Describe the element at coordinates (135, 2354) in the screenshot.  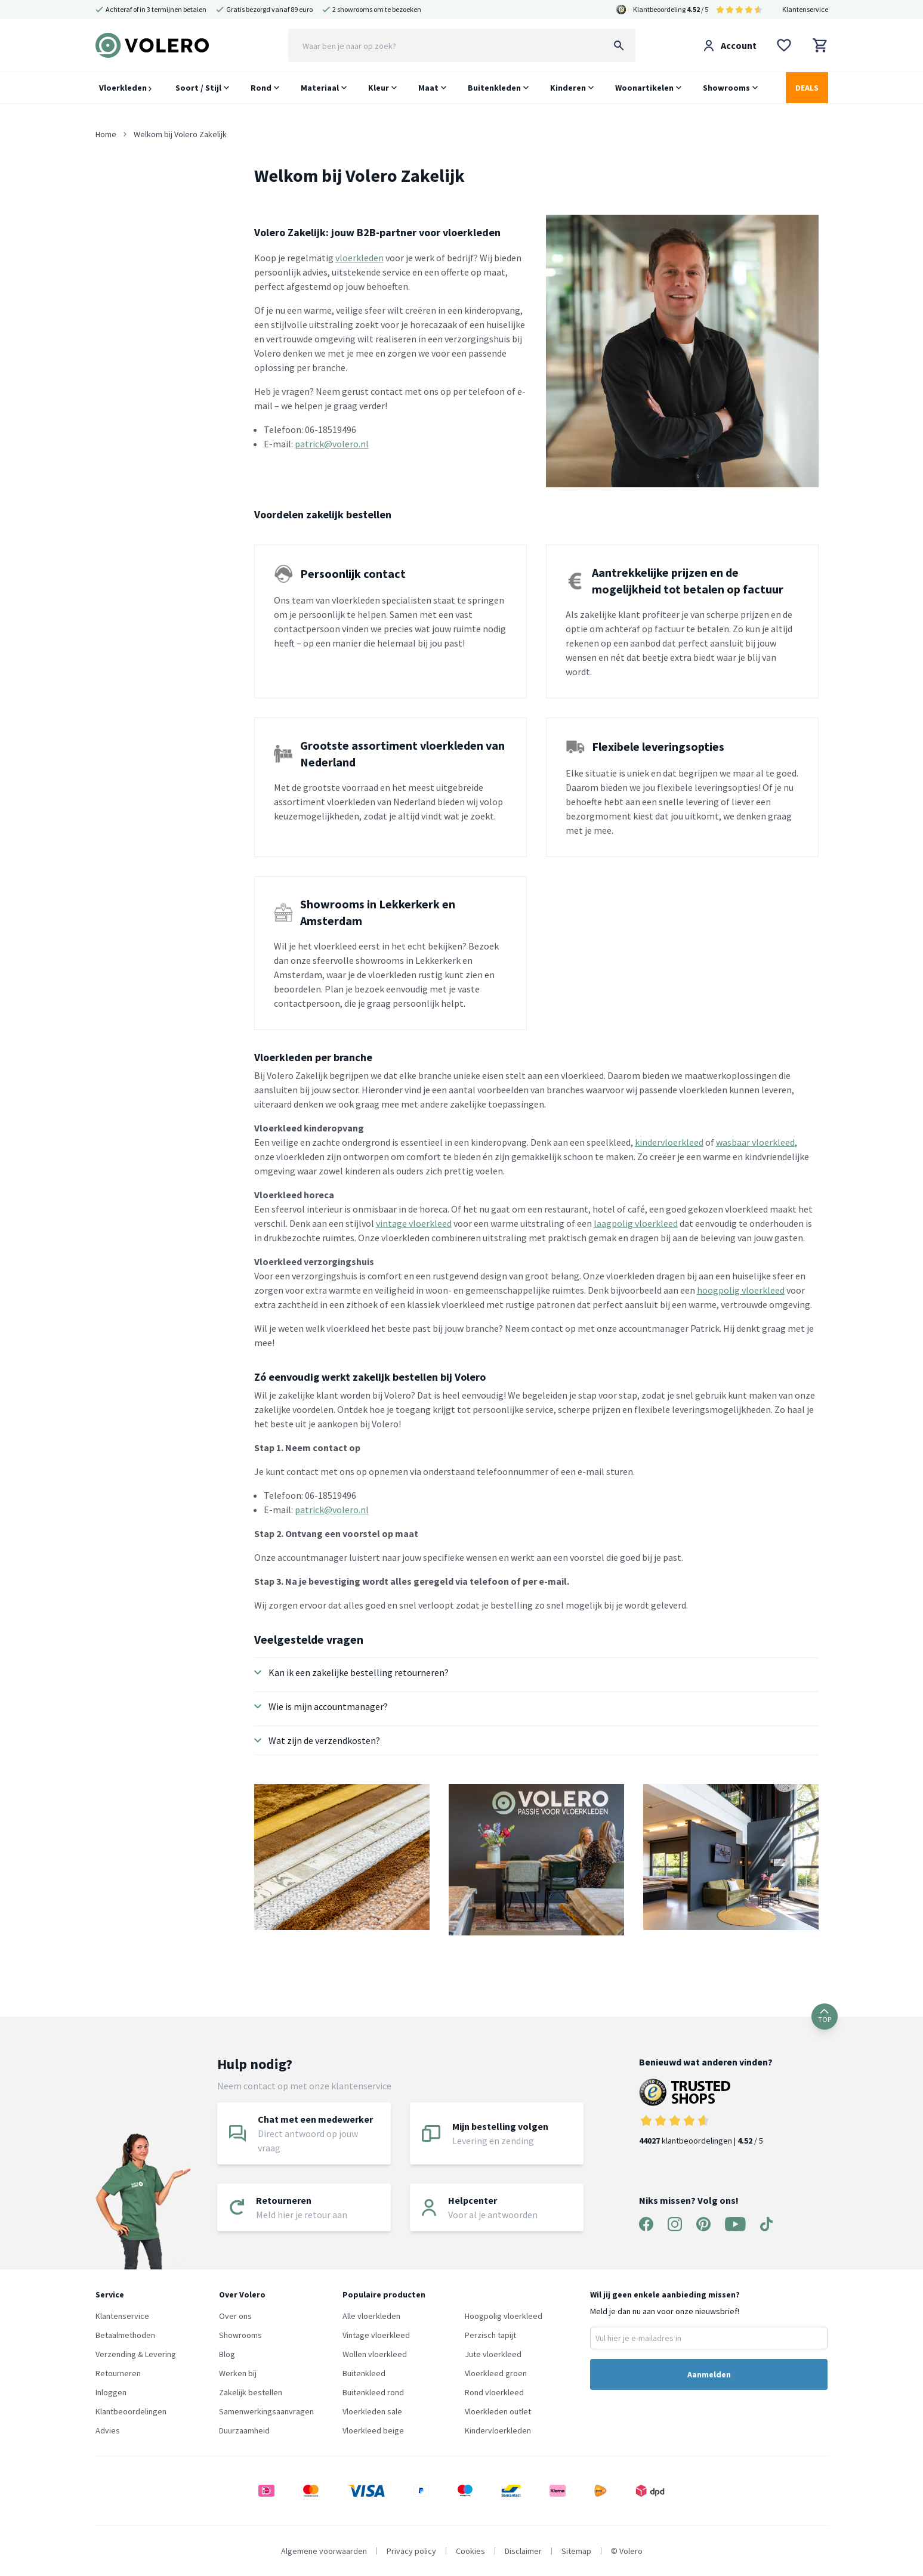
I see `Verzending & Levering` at that location.